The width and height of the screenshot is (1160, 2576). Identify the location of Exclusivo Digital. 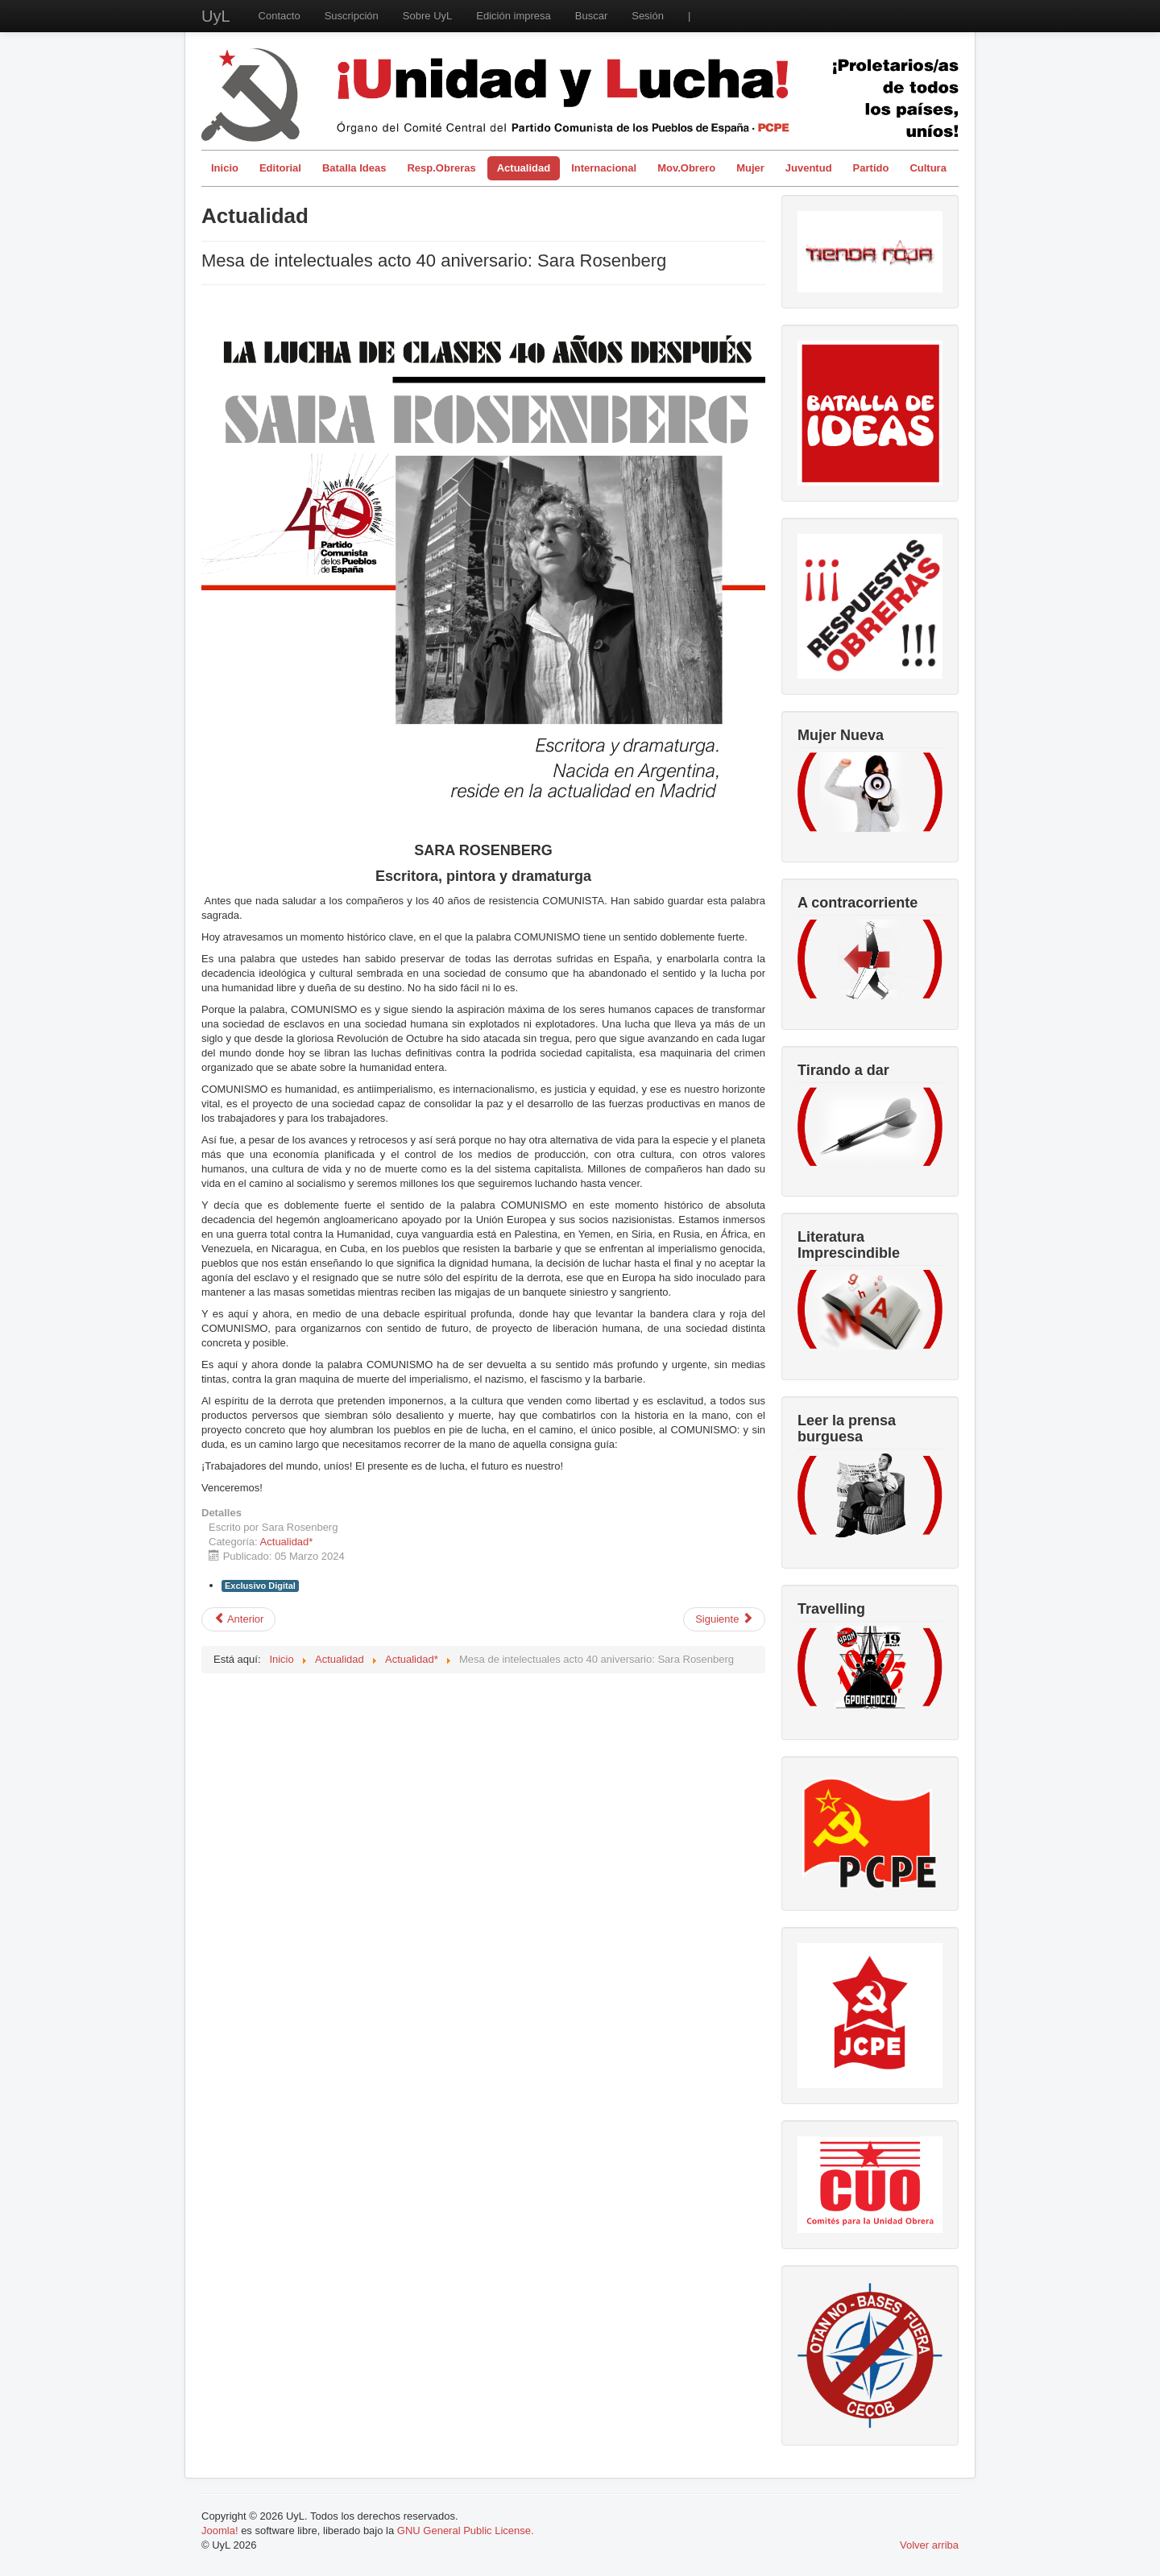
(260, 1585).